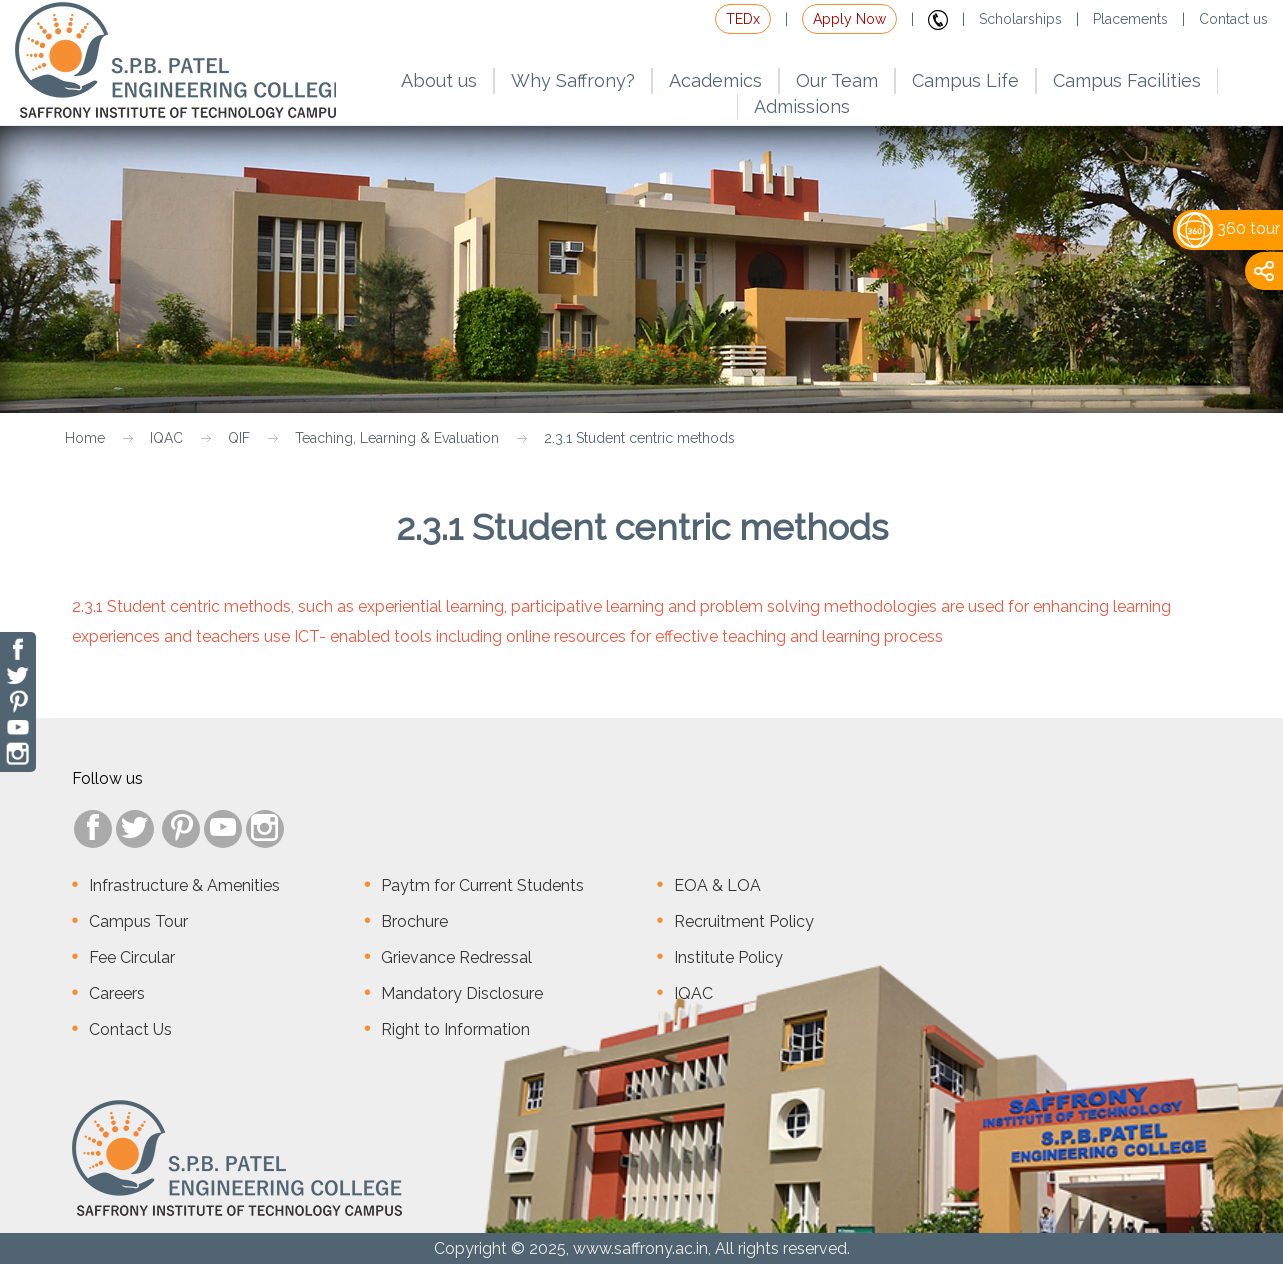  What do you see at coordinates (1130, 19) in the screenshot?
I see `Placements` at bounding box center [1130, 19].